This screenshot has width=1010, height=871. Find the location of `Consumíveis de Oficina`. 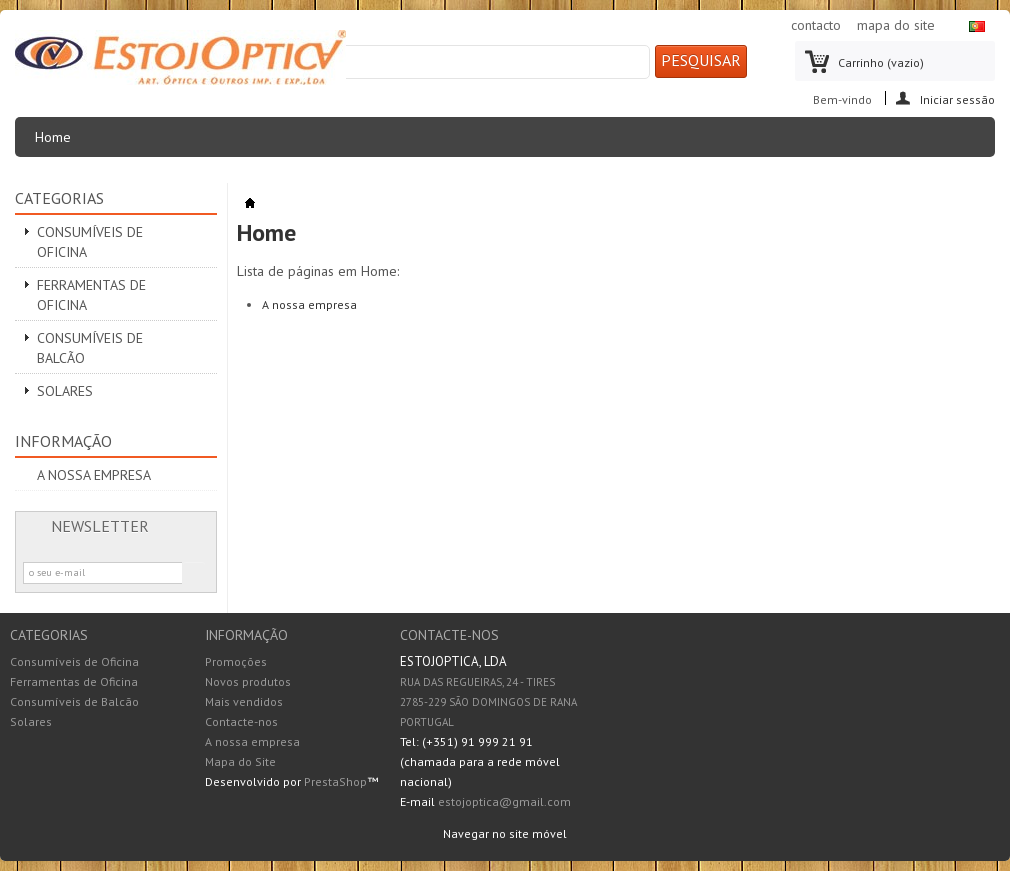

Consumíveis de Oficina is located at coordinates (90, 242).